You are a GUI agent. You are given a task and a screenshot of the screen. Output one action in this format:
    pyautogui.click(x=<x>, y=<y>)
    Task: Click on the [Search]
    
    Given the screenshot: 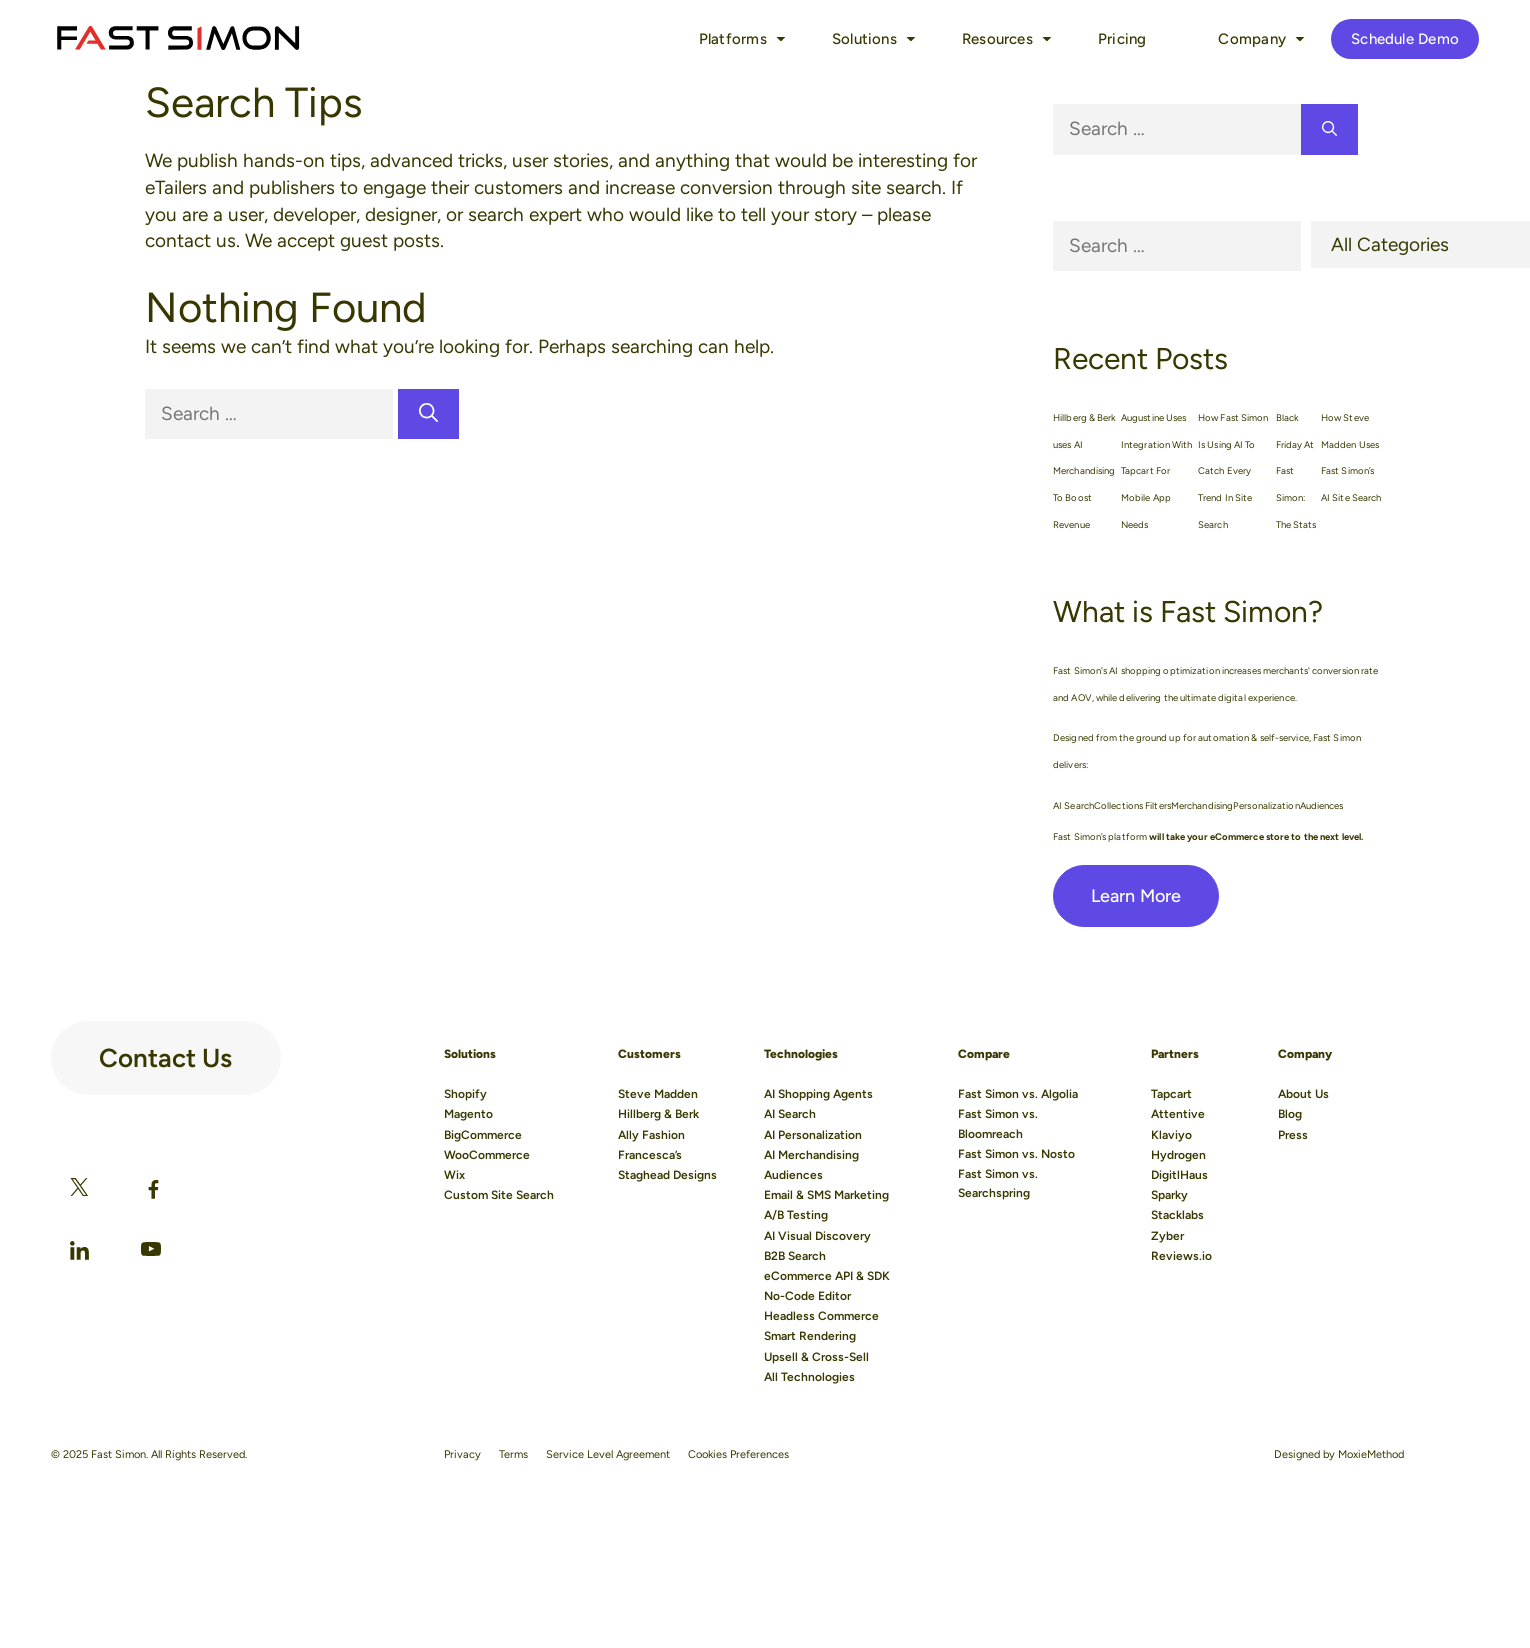 What is the action you would take?
    pyautogui.click(x=428, y=414)
    